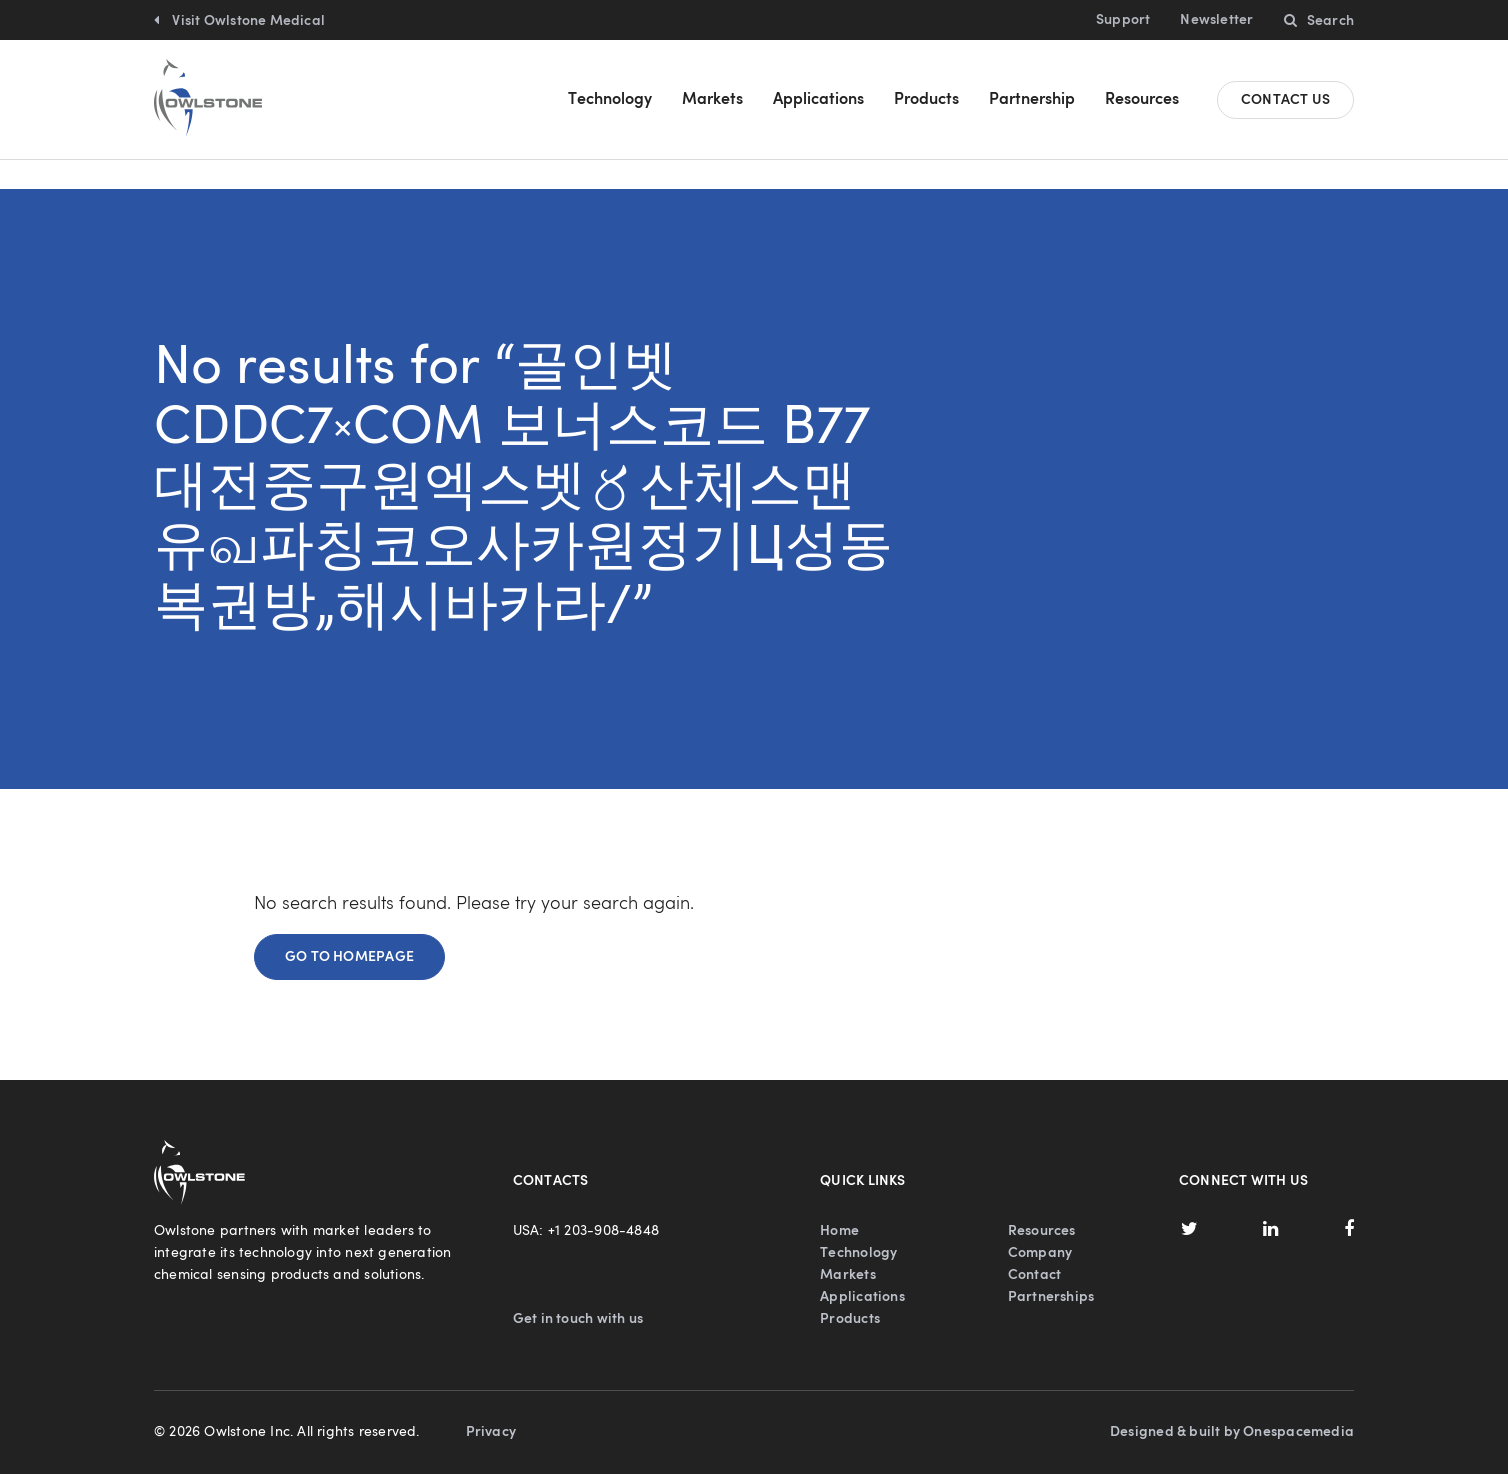 The height and width of the screenshot is (1474, 1508). Describe the element at coordinates (1330, 21) in the screenshot. I see `Search` at that location.